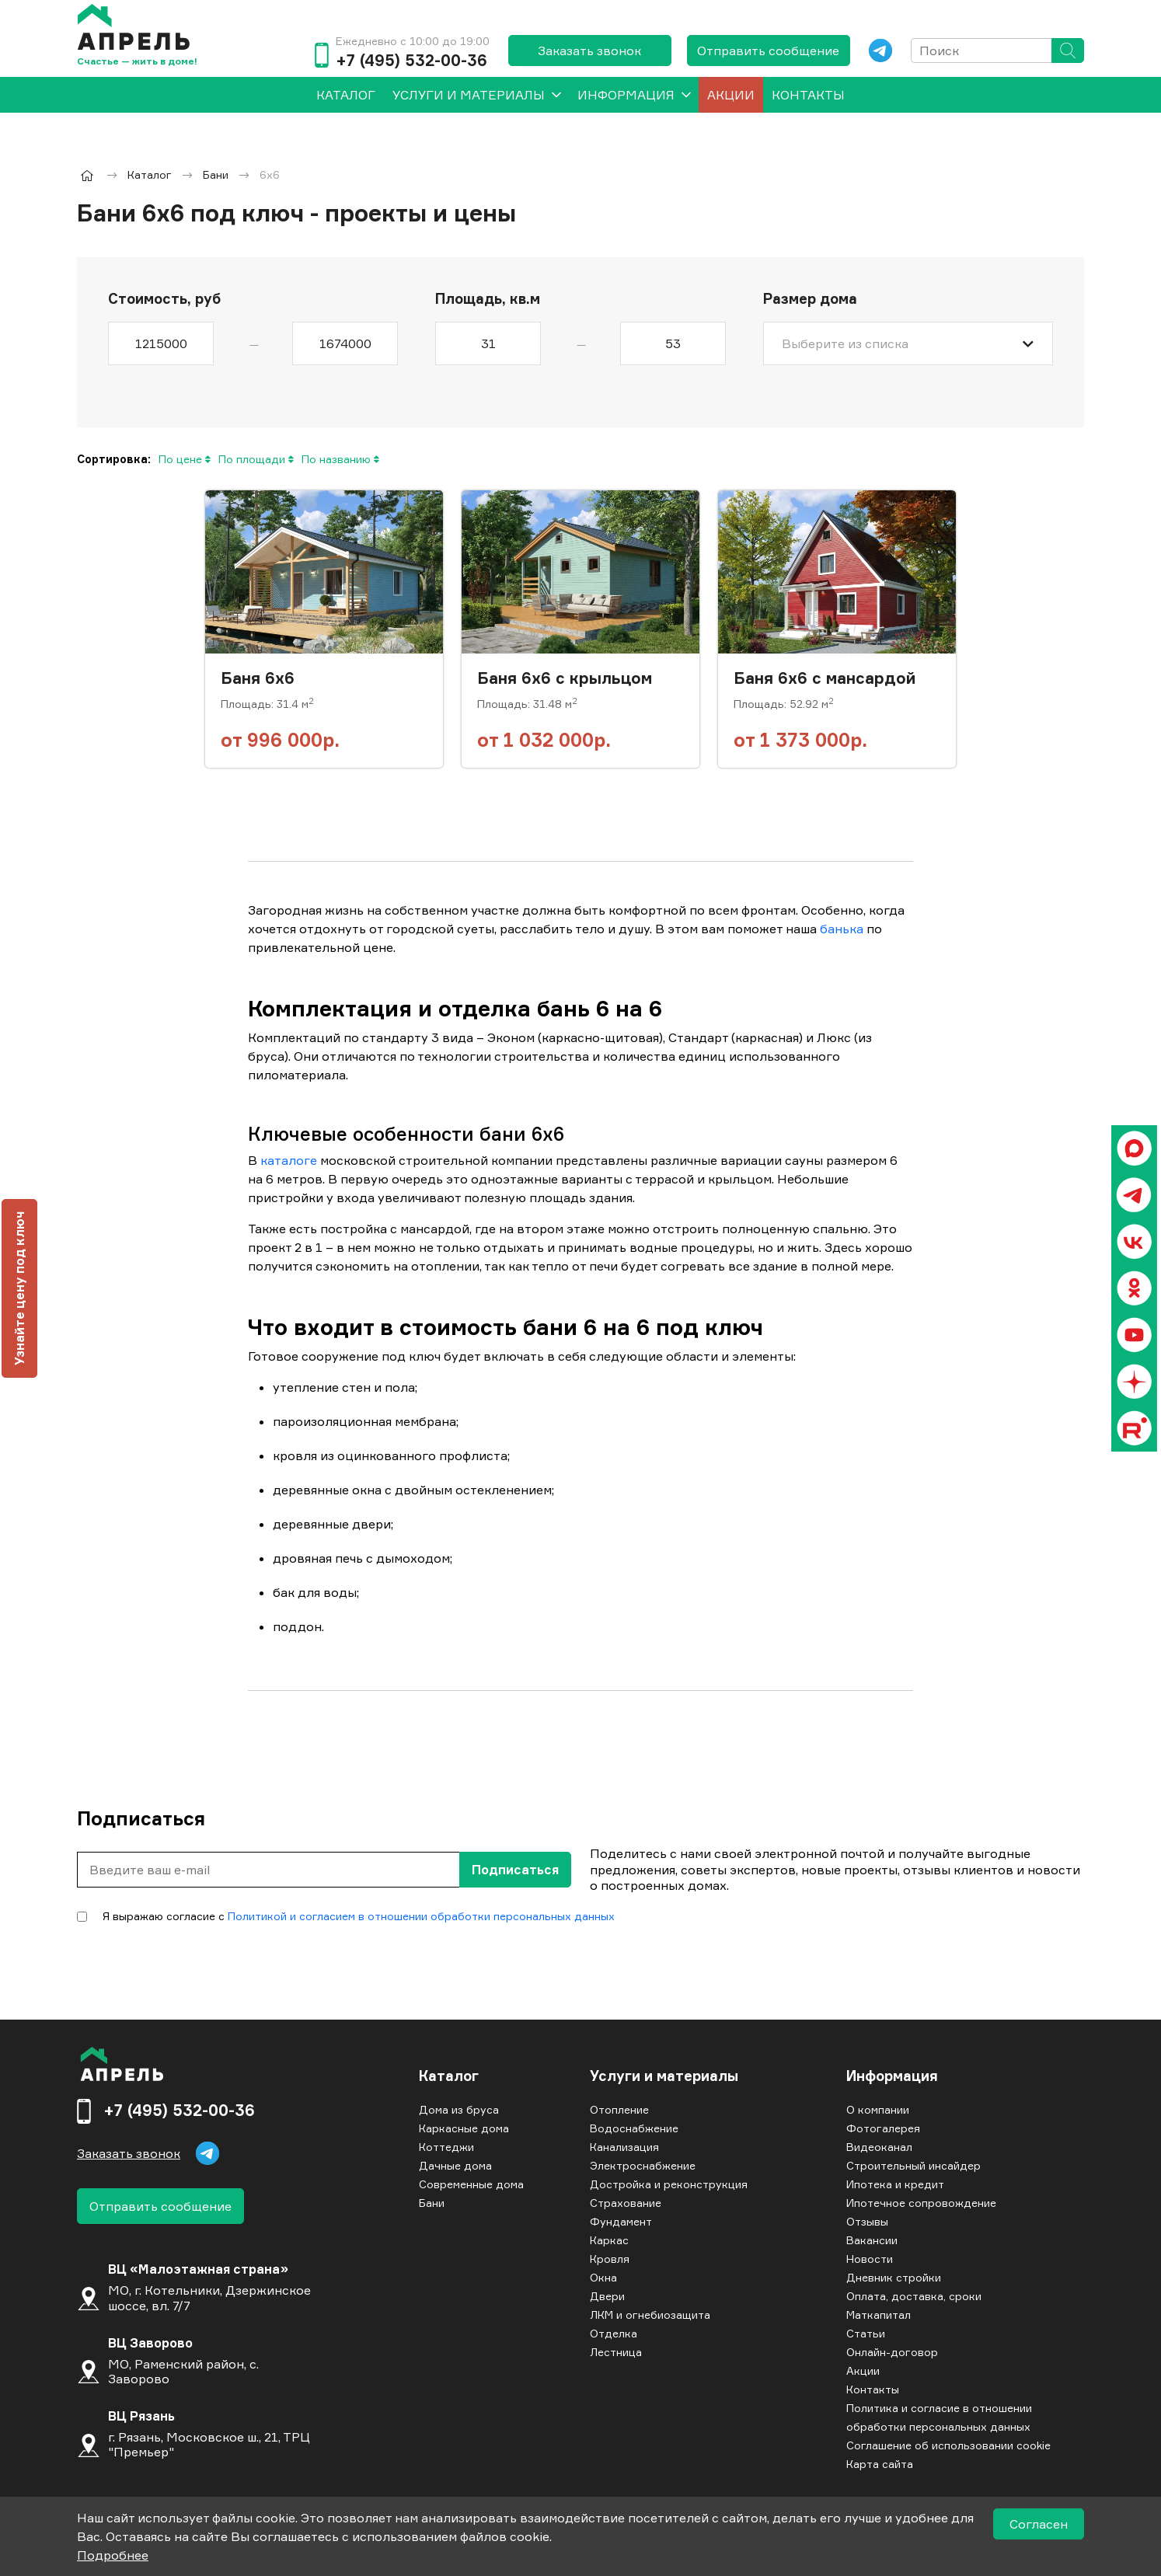 This screenshot has height=2576, width=1161. What do you see at coordinates (877, 2109) in the screenshot?
I see `О компании` at bounding box center [877, 2109].